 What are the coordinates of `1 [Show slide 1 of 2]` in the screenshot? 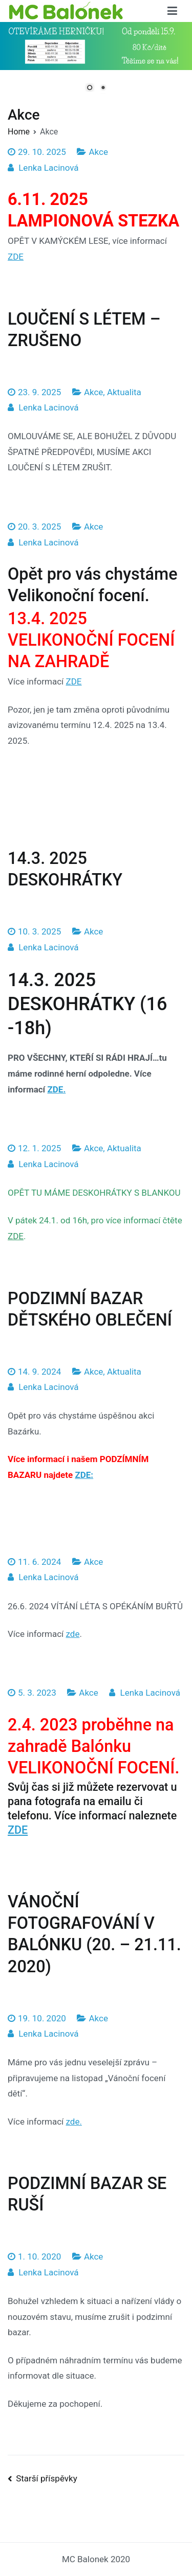 It's located at (89, 88).